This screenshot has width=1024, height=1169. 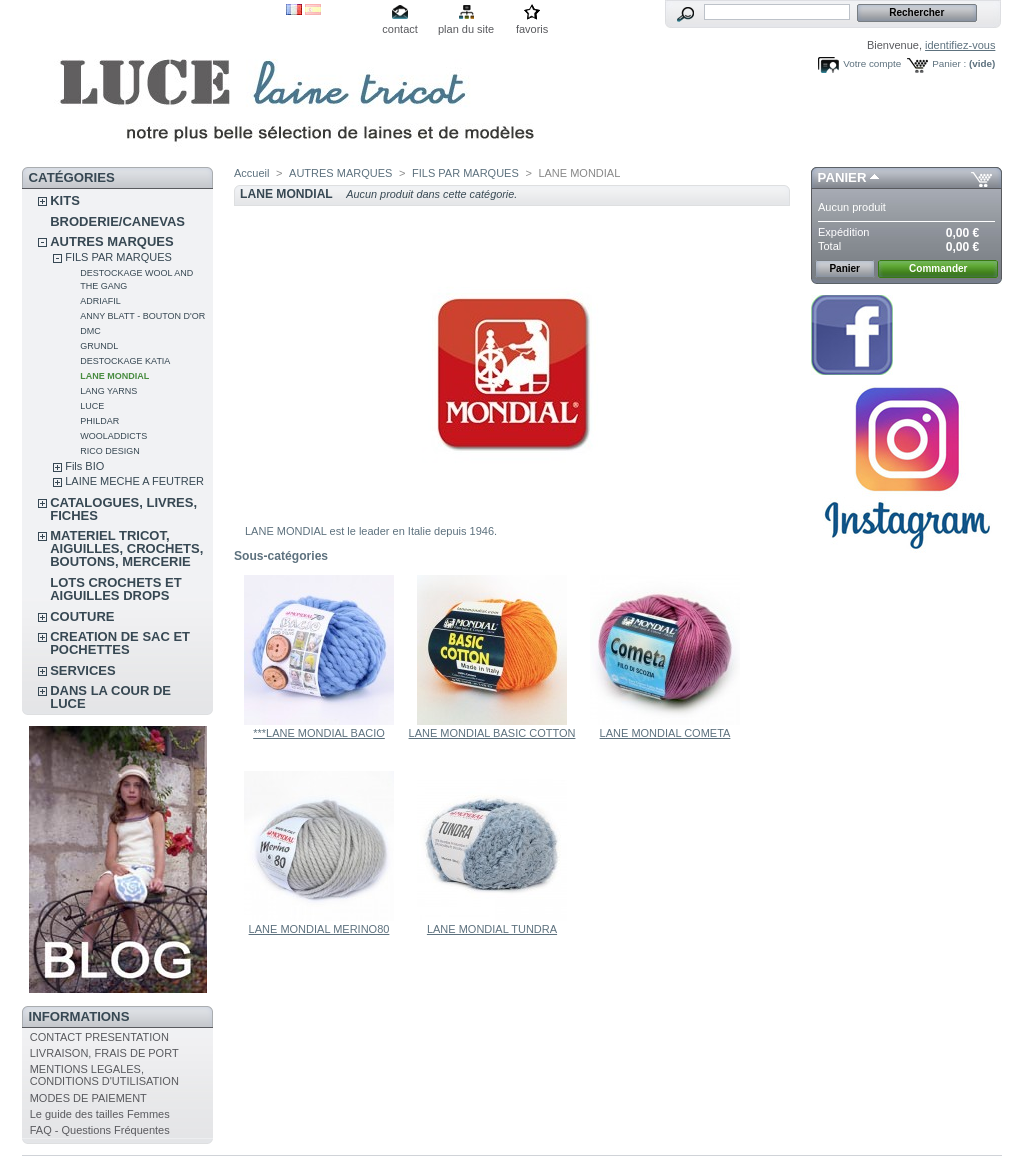 What do you see at coordinates (118, 257) in the screenshot?
I see `FILS PAR MARQUES` at bounding box center [118, 257].